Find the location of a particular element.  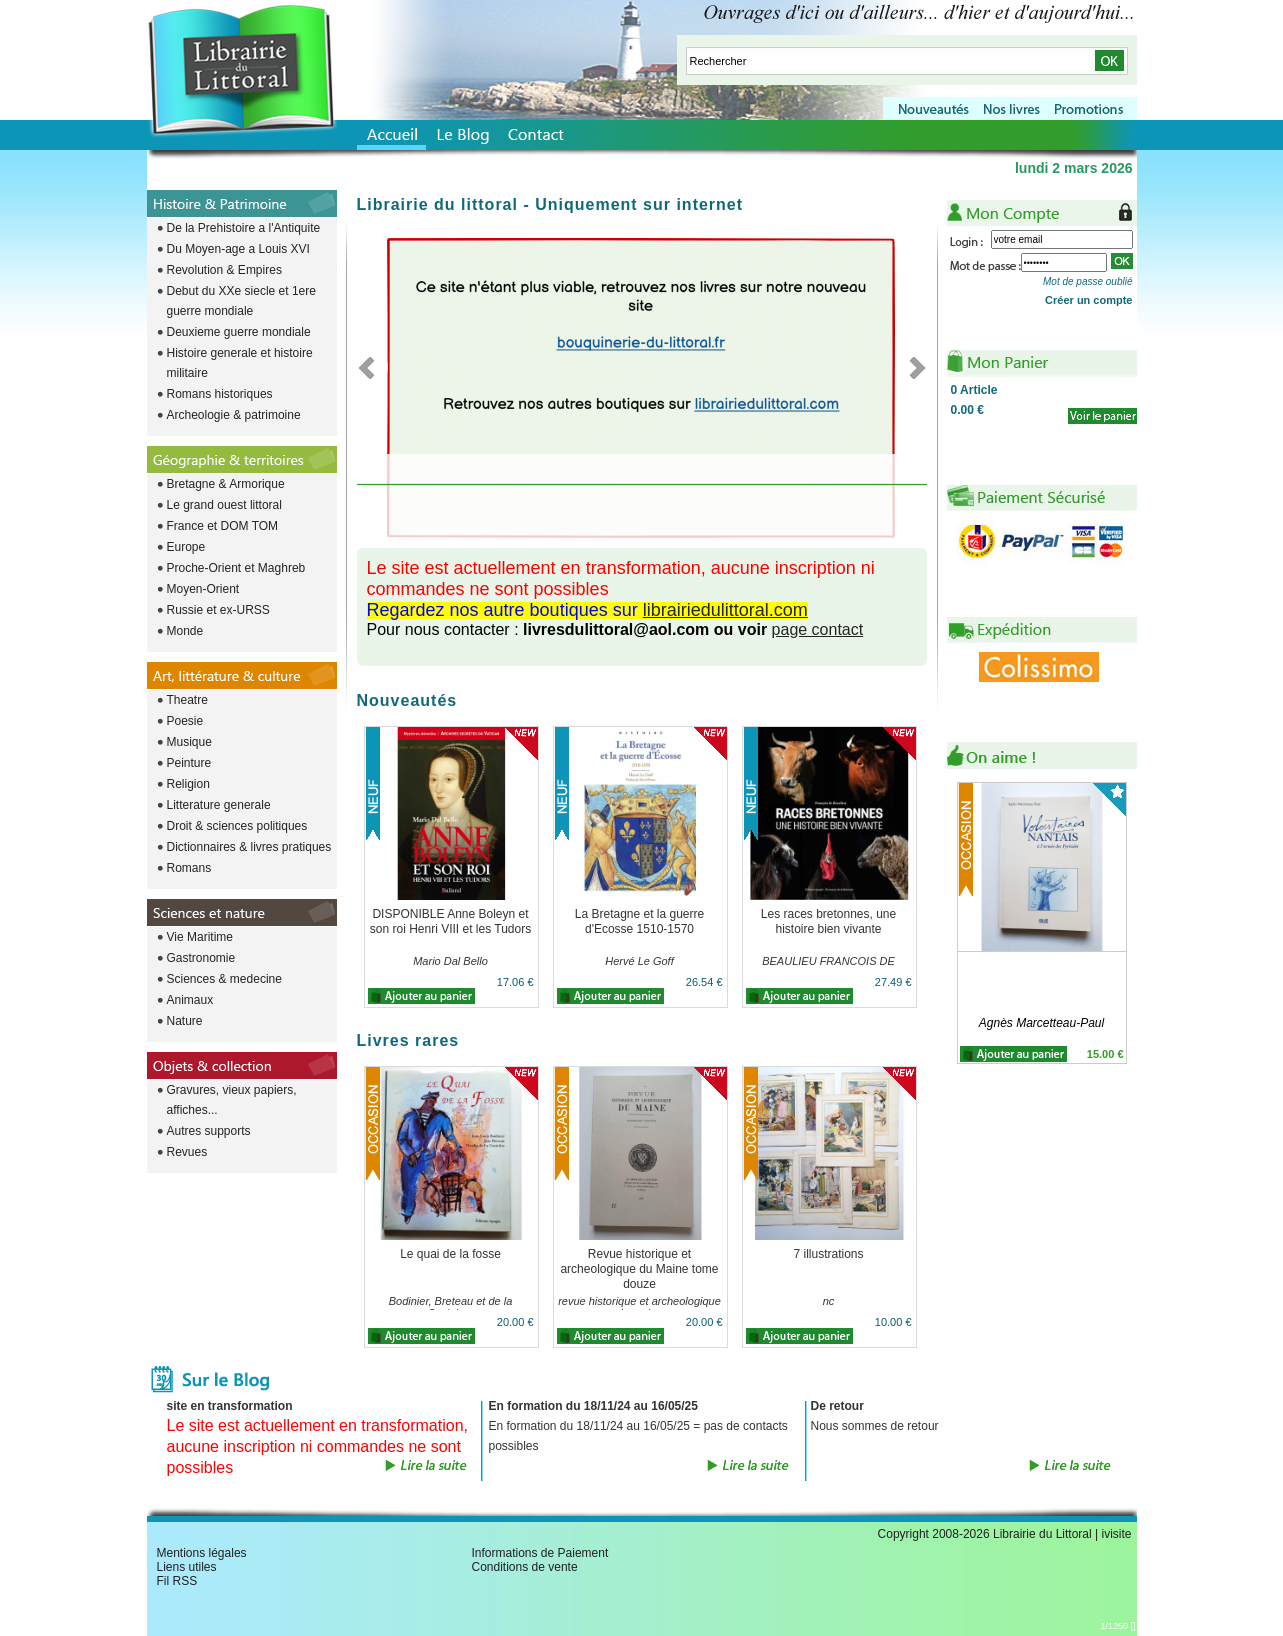

Conditions de vente is located at coordinates (525, 1567).